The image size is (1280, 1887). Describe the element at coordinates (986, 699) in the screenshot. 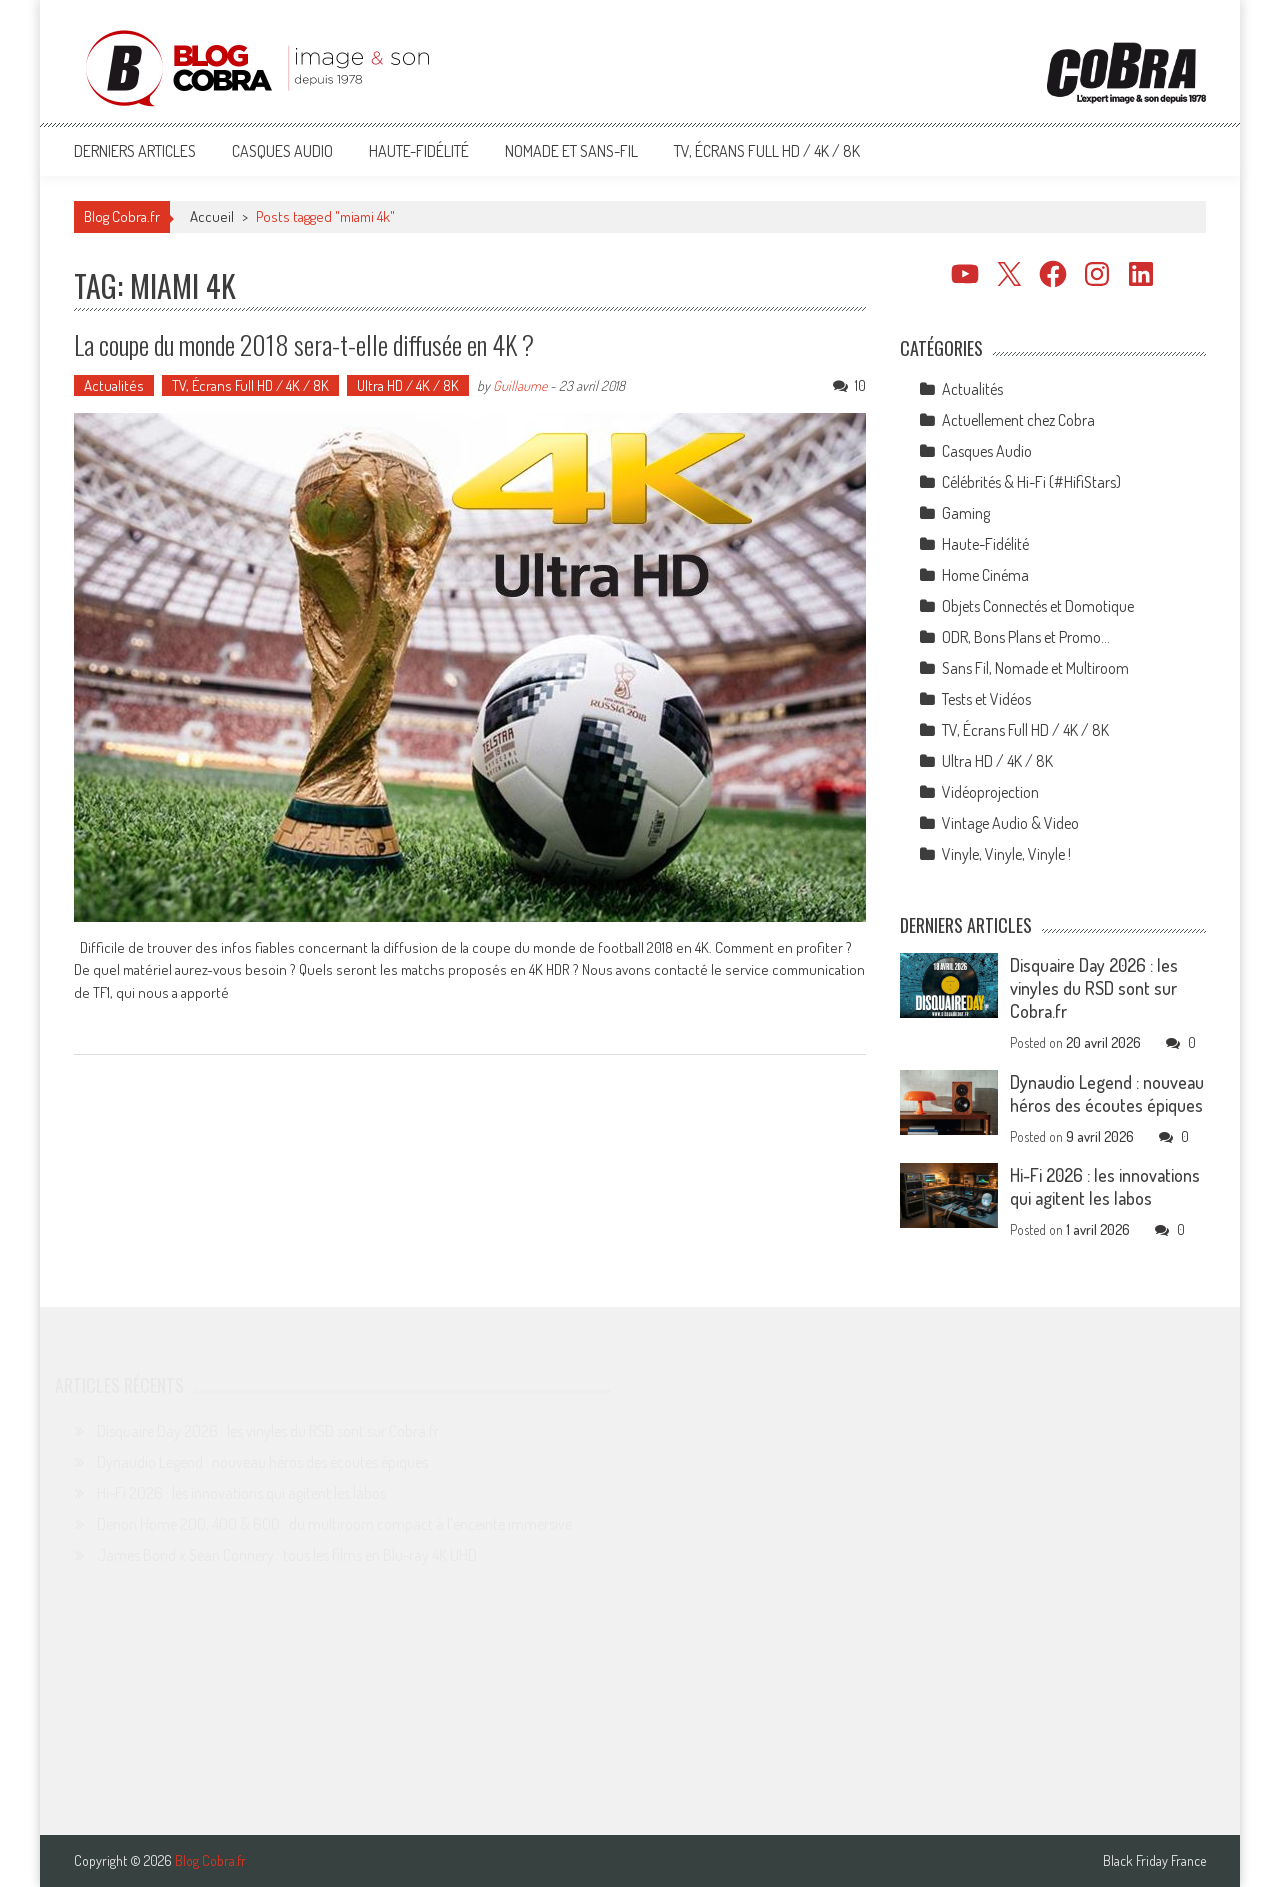

I see `Tests et Vidéos` at that location.